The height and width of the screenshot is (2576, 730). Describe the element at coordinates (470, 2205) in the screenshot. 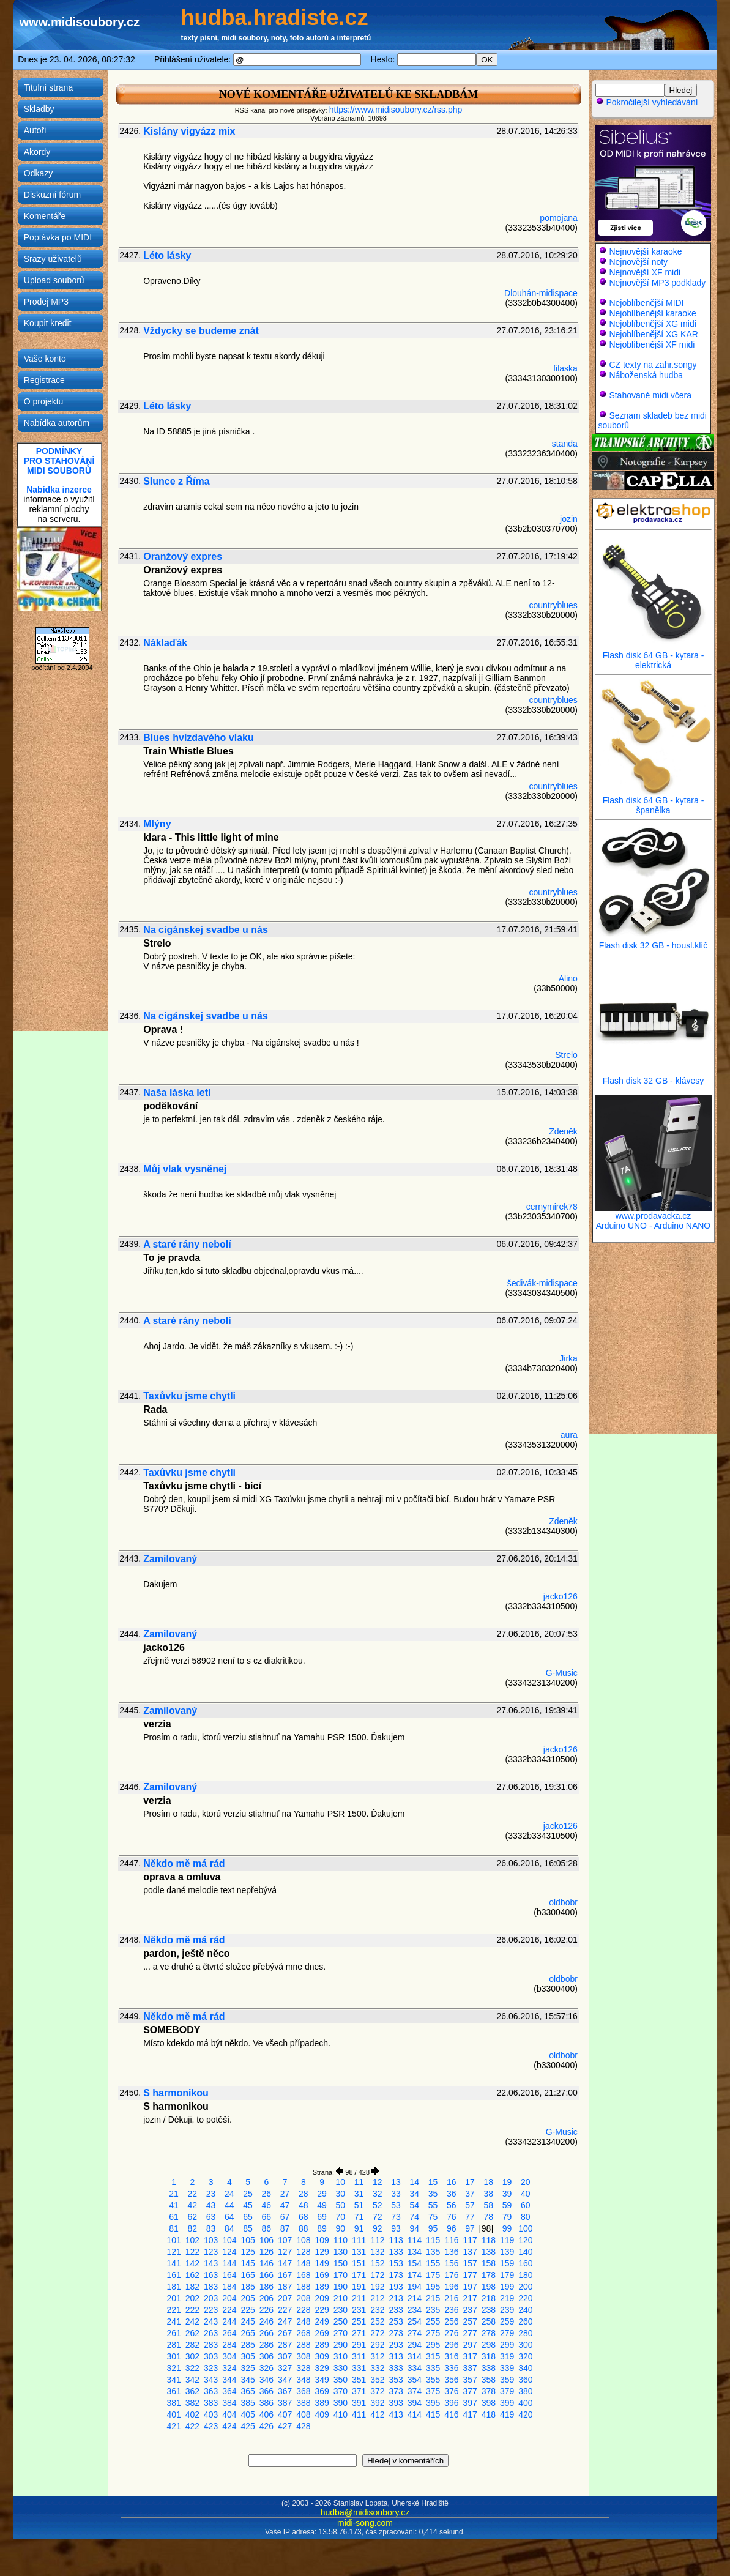

I see `57` at that location.